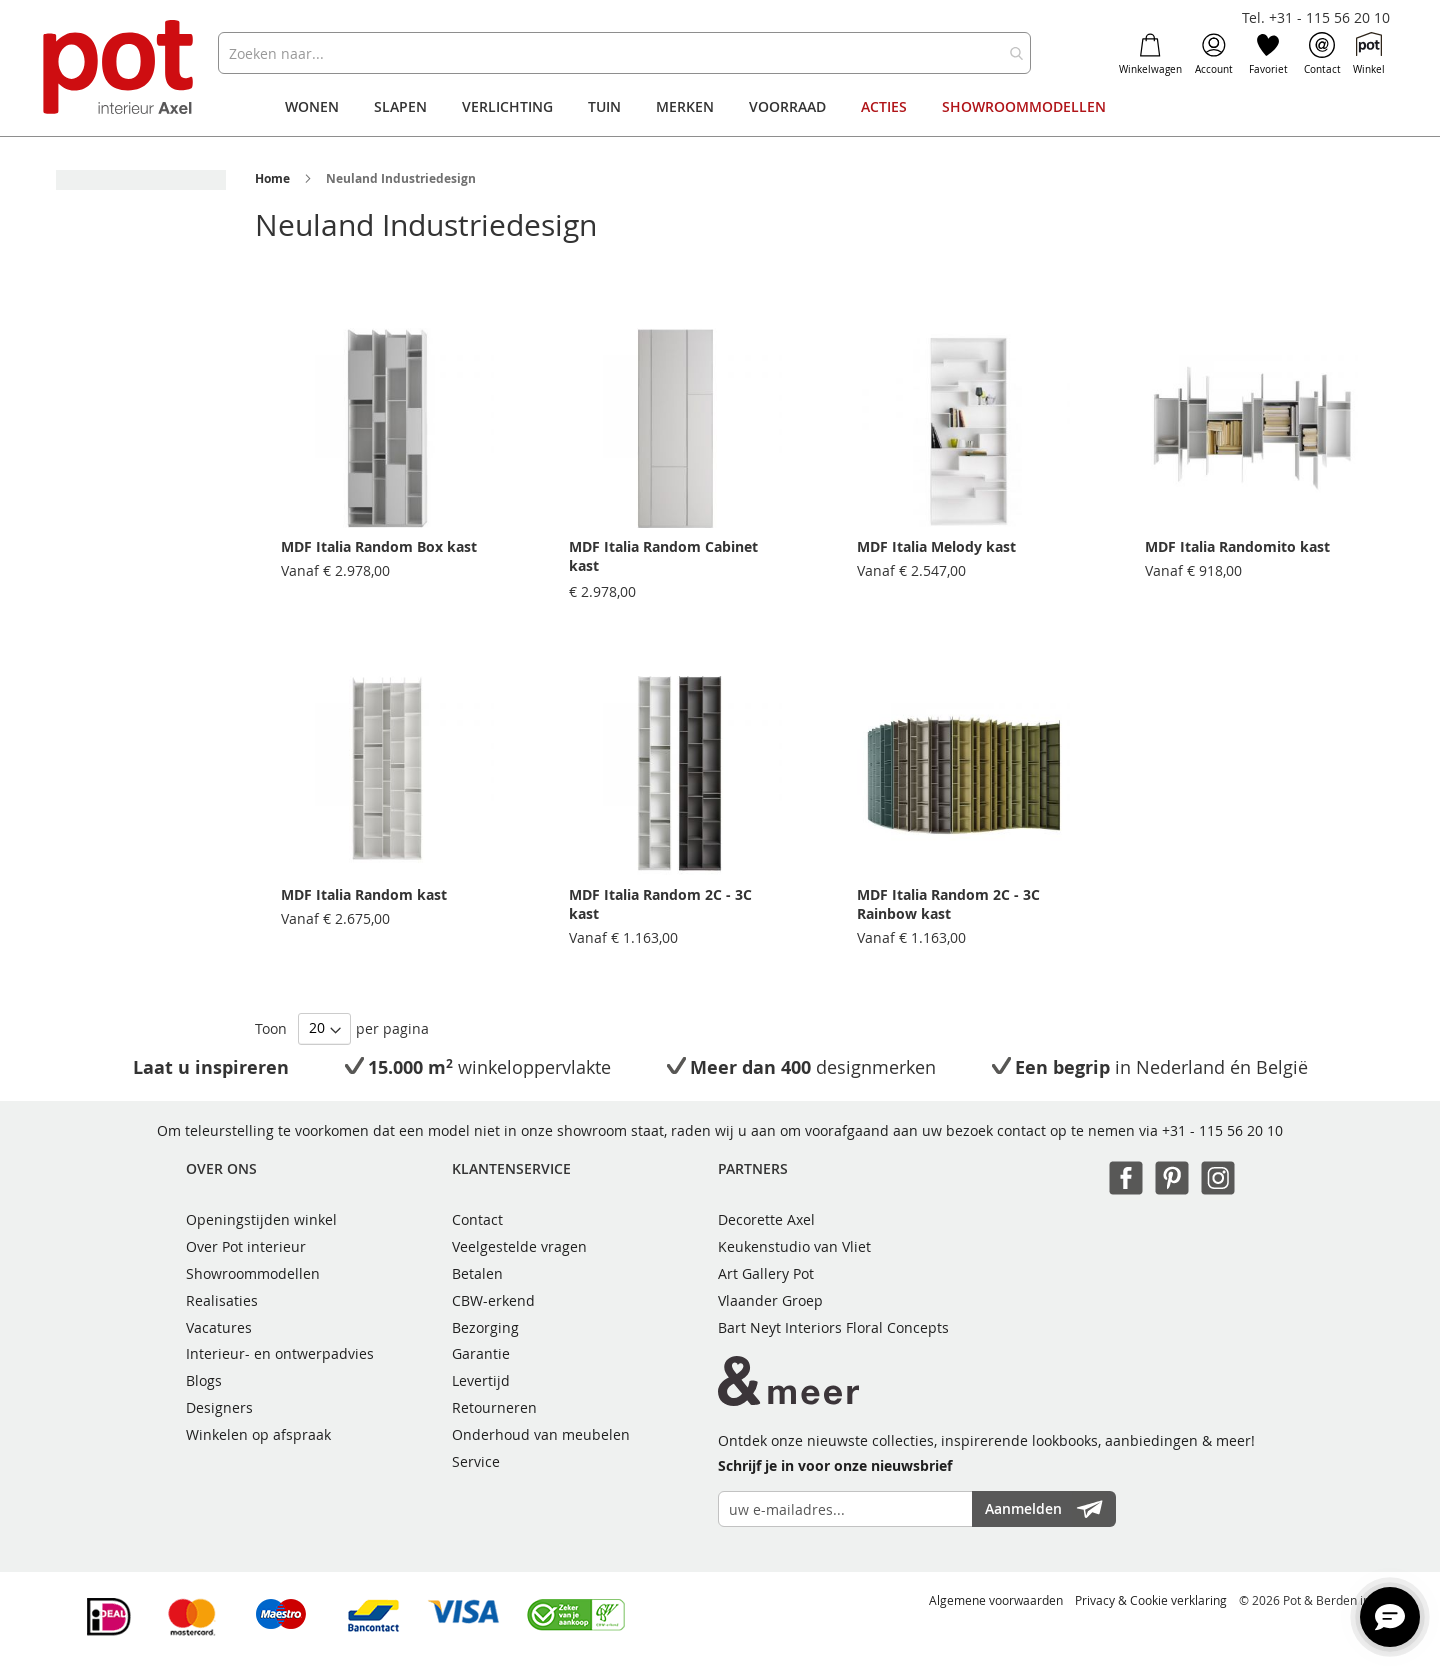 This screenshot has width=1440, height=1667. Describe the element at coordinates (379, 546) in the screenshot. I see `MDF Italia Random Box kast` at that location.